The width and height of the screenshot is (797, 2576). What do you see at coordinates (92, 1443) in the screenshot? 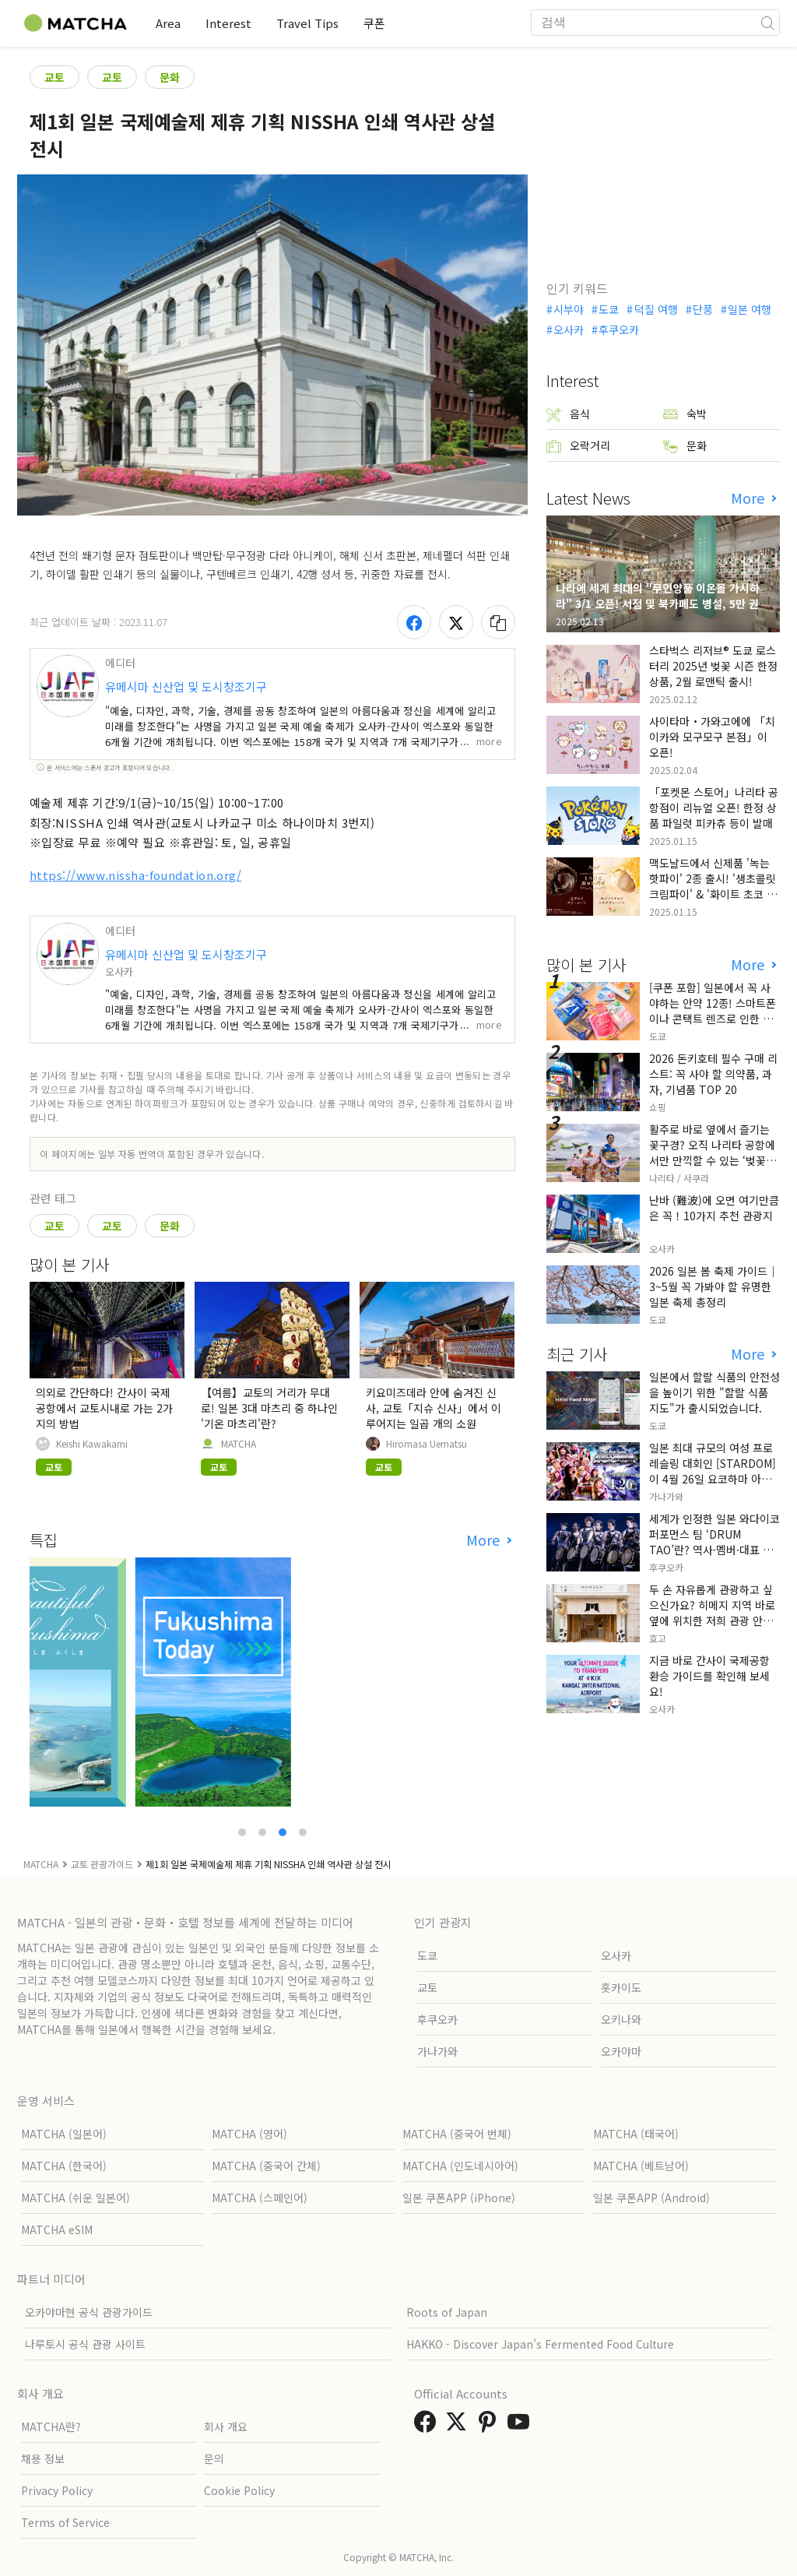
I see `Keishi Kawakami` at bounding box center [92, 1443].